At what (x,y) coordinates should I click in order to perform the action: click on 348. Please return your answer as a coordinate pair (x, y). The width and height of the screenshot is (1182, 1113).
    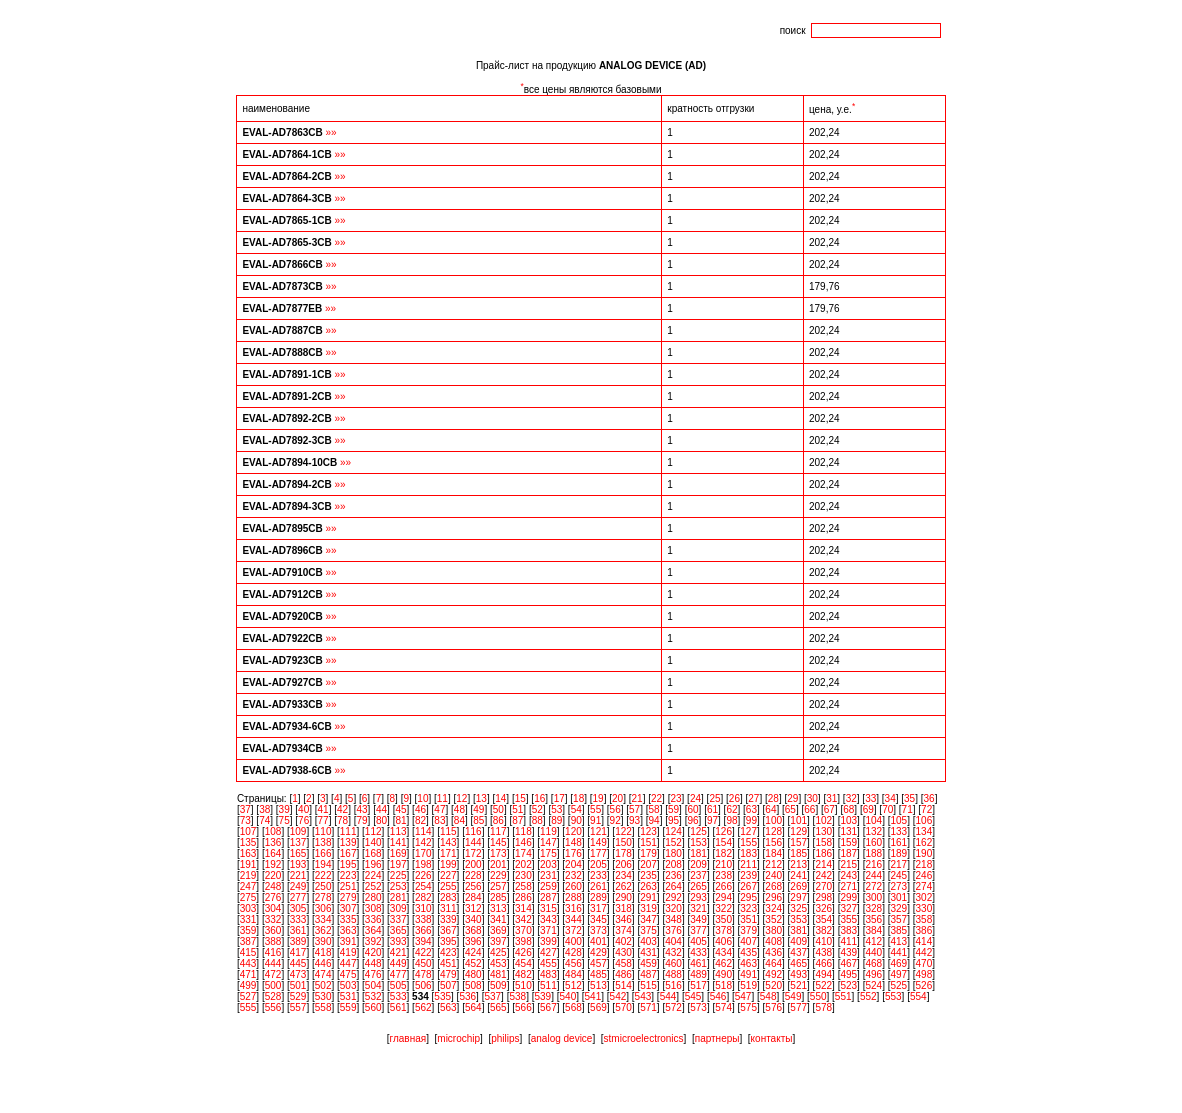
    Looking at the image, I should click on (673, 919).